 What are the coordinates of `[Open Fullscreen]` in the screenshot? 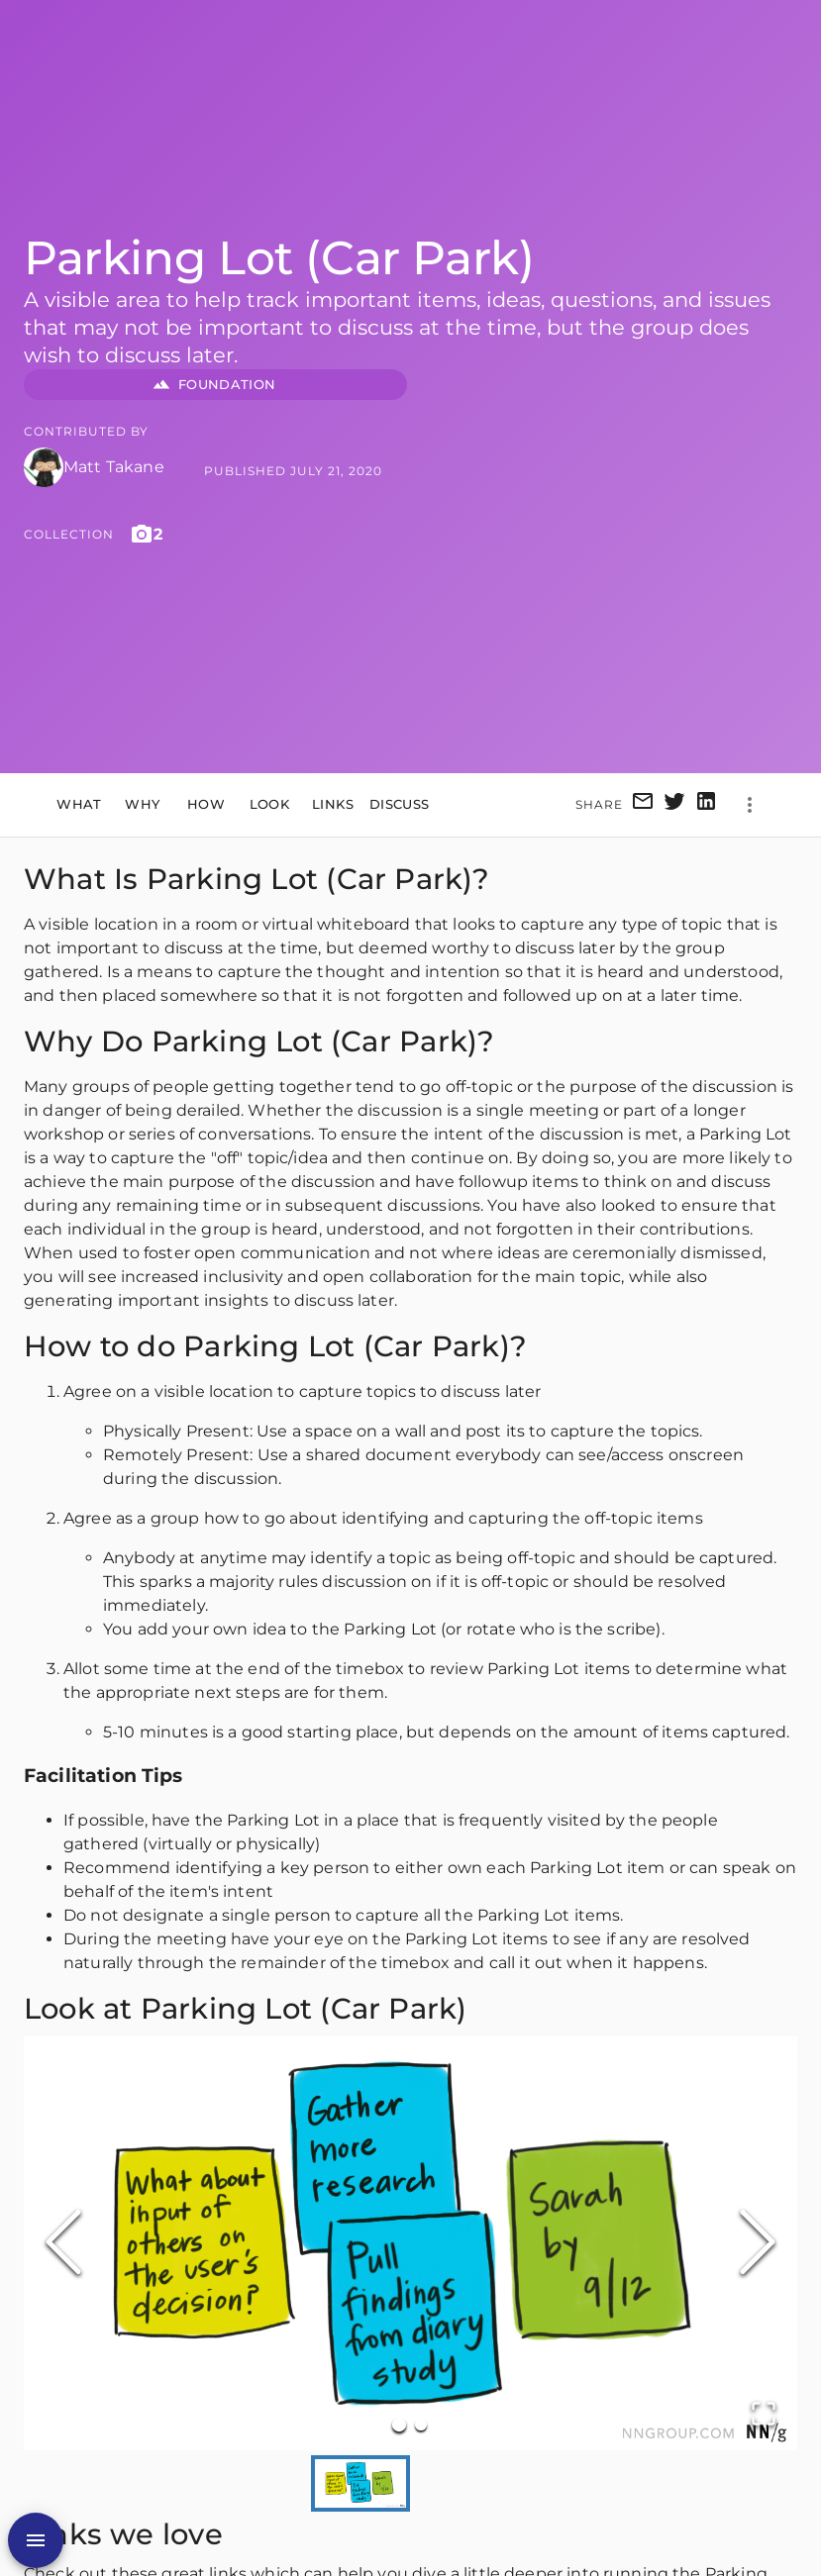 It's located at (763, 2415).